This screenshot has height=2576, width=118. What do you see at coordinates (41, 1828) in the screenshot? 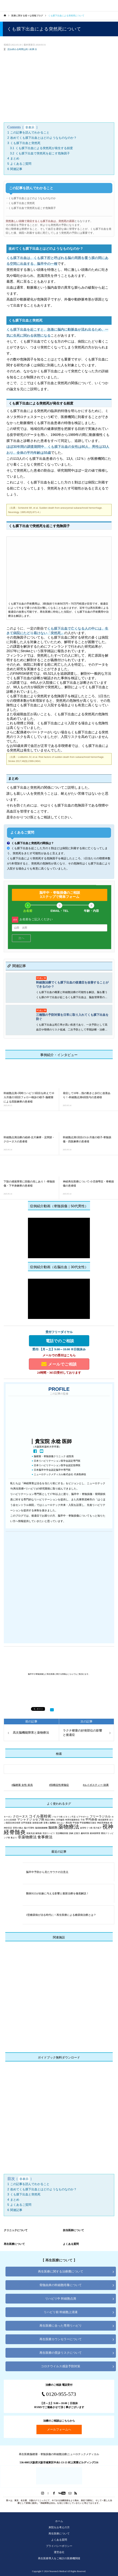
I see `脳底動脈解離 [脳底動脈解離 (1個の項目)]` at bounding box center [41, 1828].